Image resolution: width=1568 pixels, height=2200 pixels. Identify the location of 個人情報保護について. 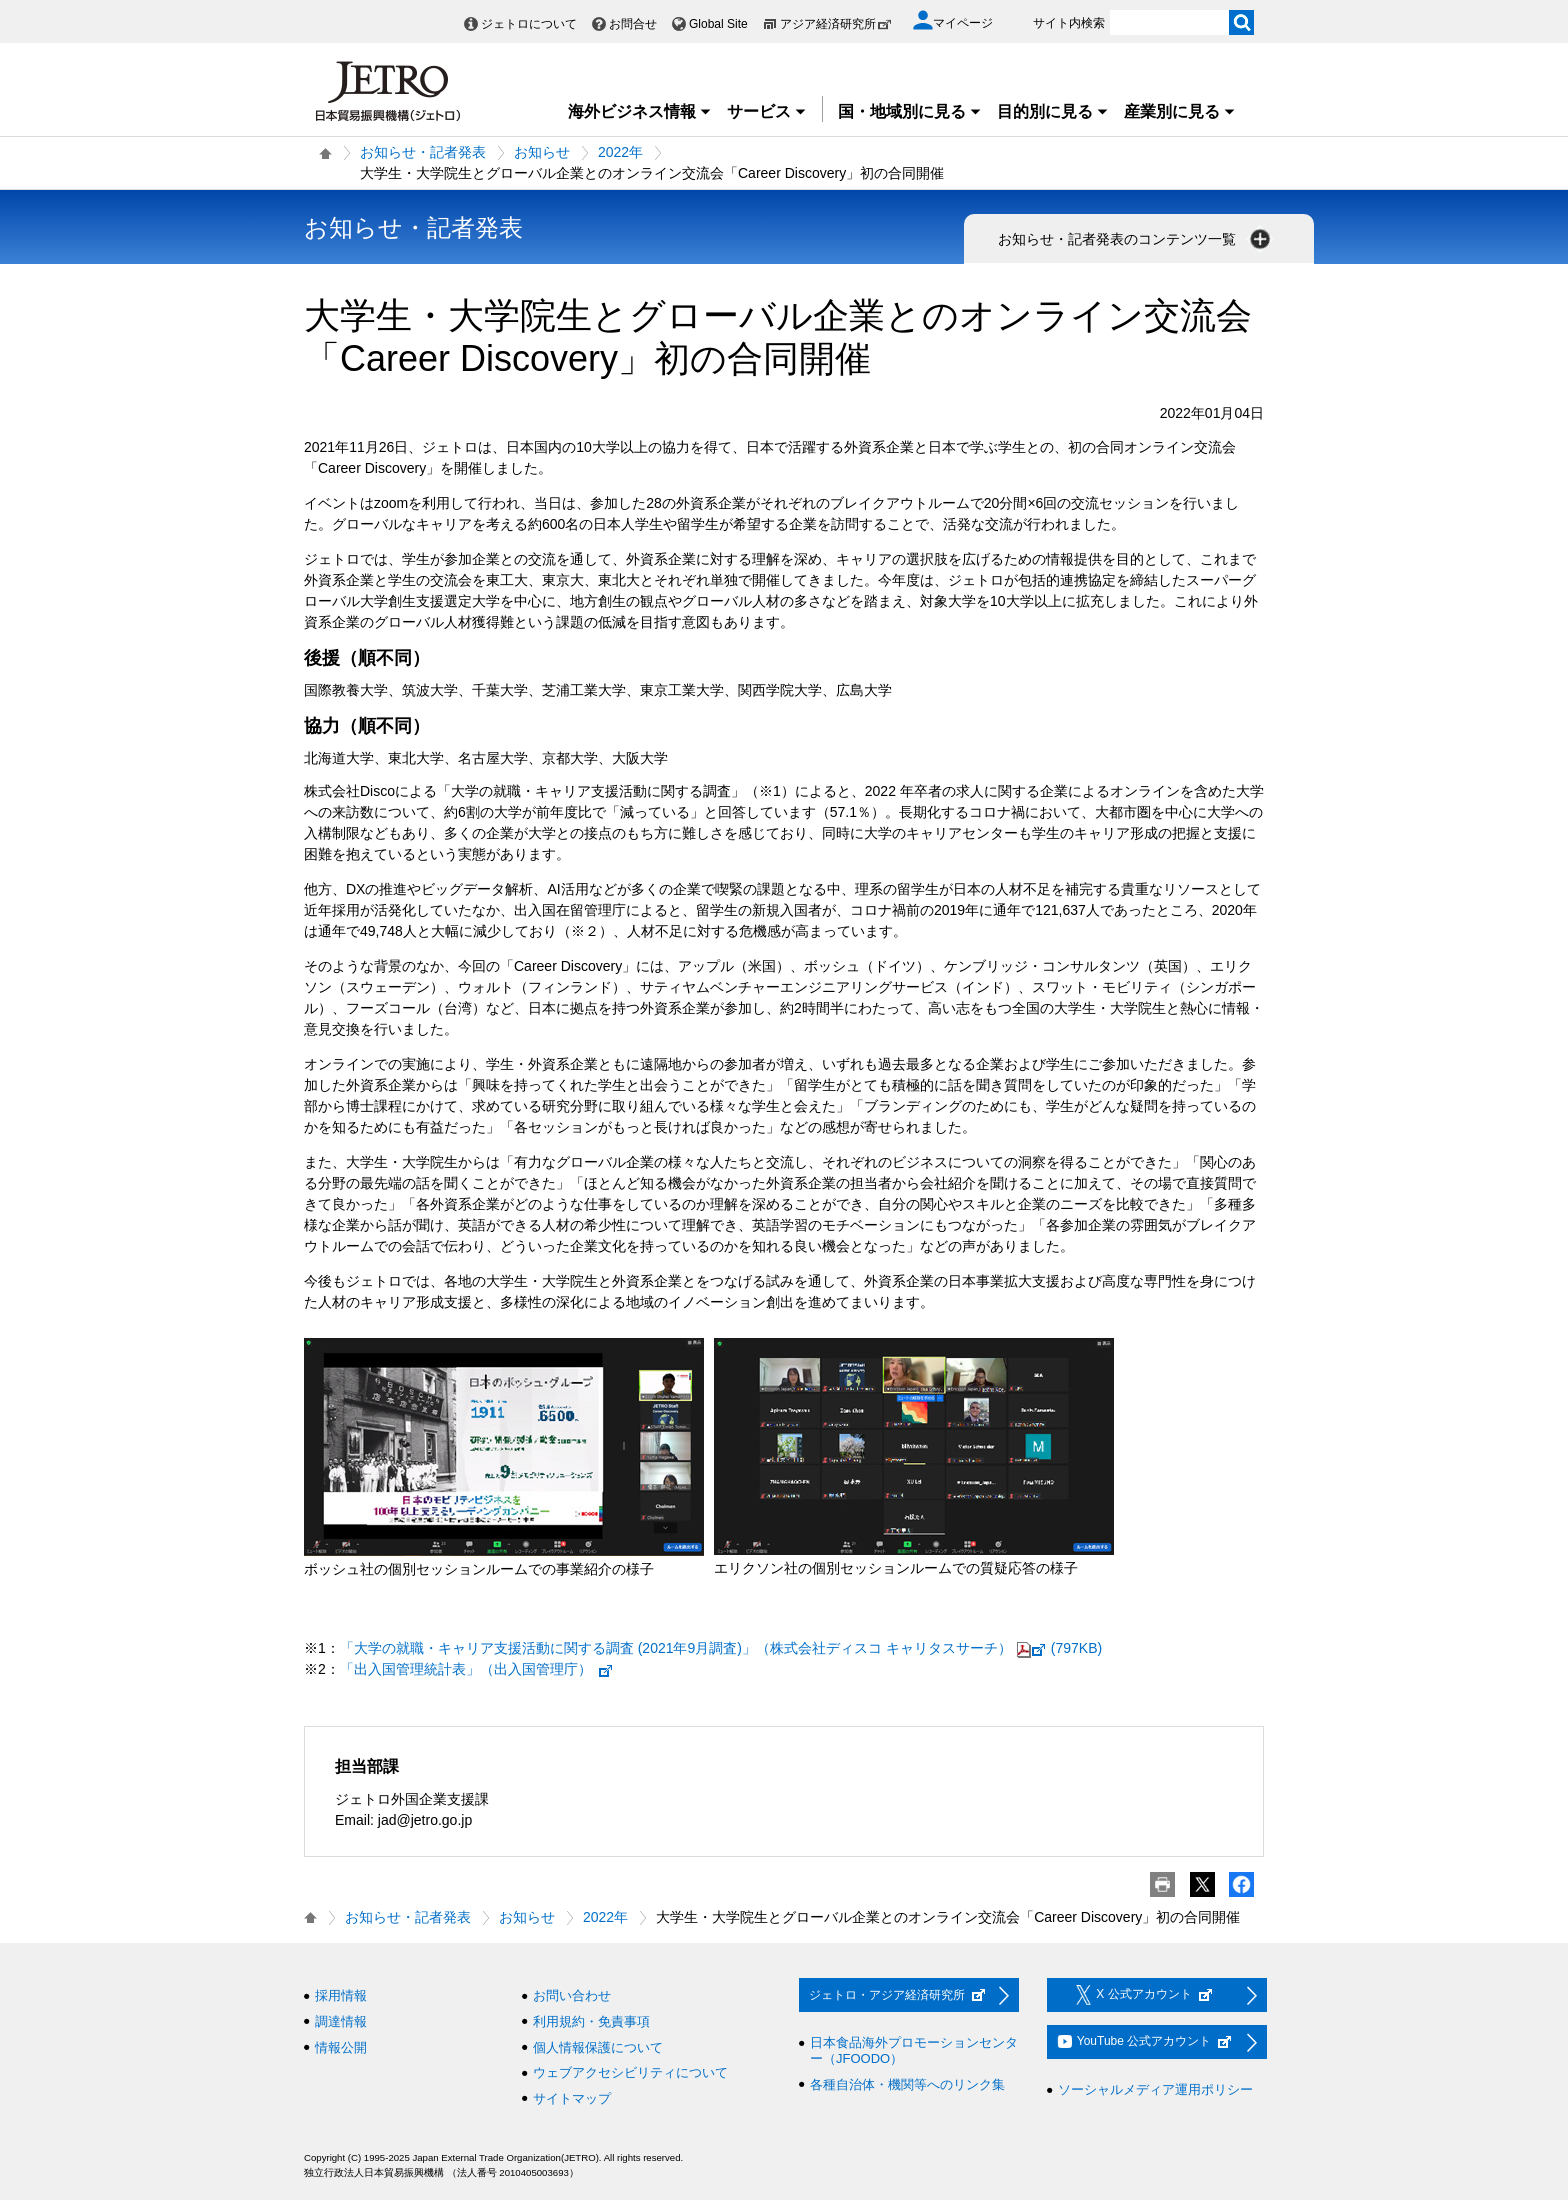
(598, 2047).